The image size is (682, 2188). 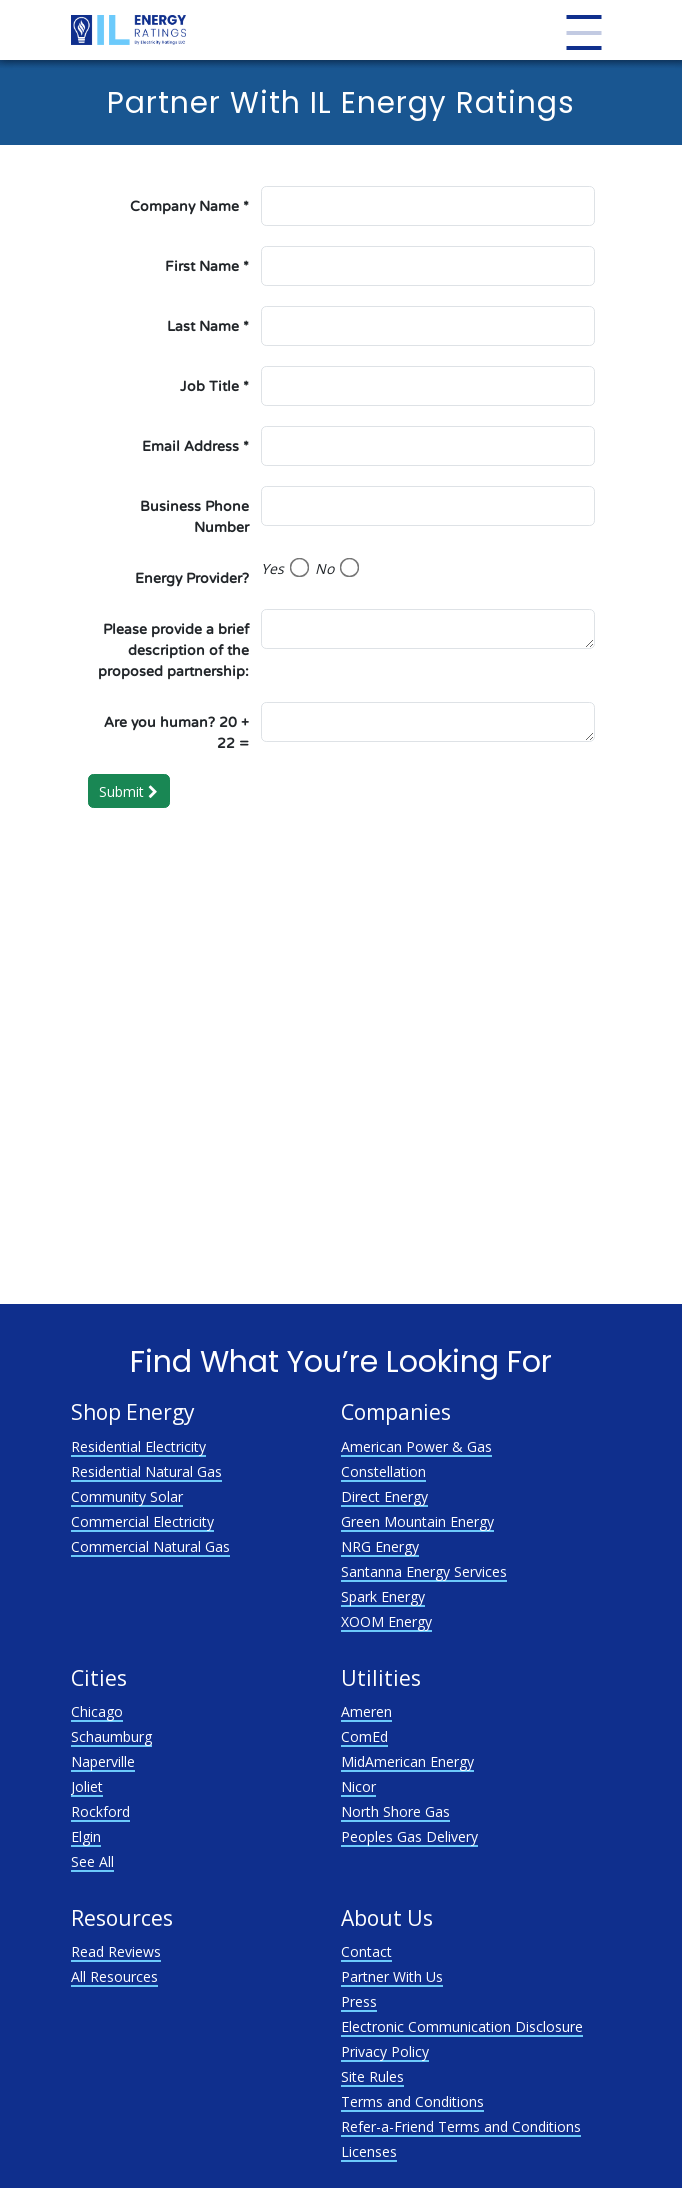 What do you see at coordinates (214, 386) in the screenshot?
I see `Job Title *` at bounding box center [214, 386].